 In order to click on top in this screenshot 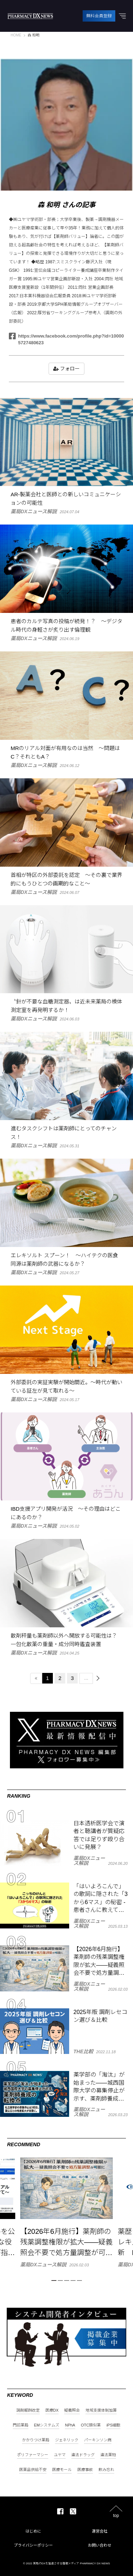, I will do `click(116, 2515)`.